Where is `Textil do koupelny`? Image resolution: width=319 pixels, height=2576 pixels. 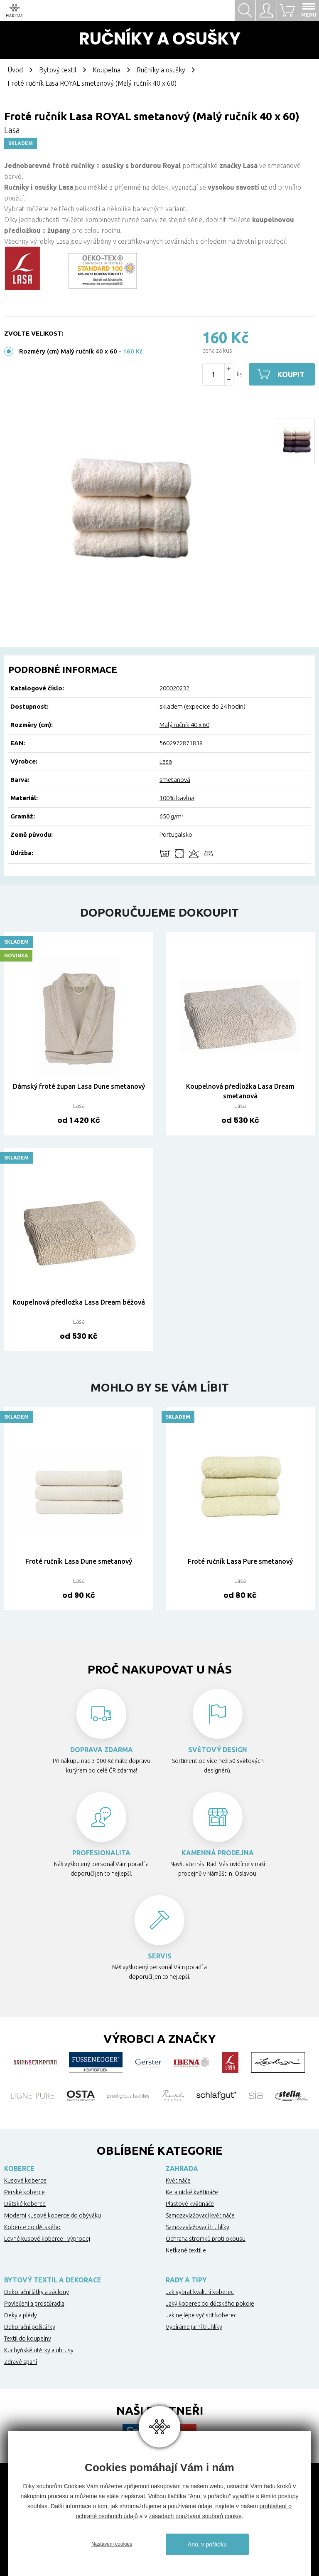 Textil do koupelny is located at coordinates (27, 2338).